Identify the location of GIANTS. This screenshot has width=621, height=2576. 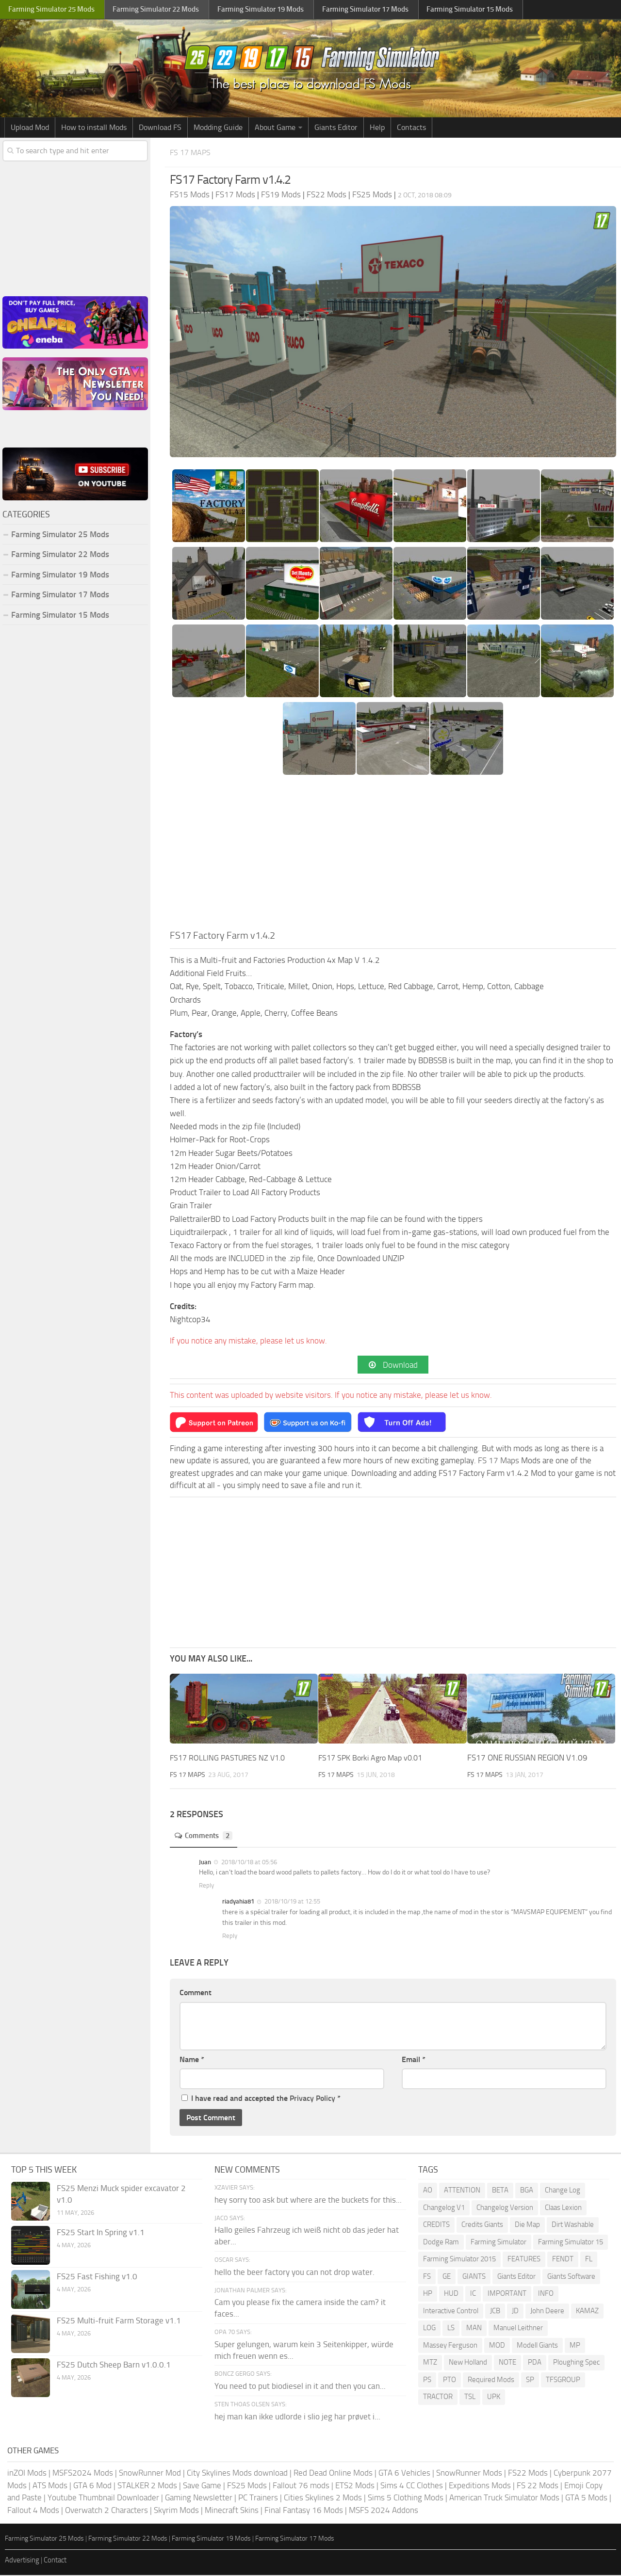
(474, 2277).